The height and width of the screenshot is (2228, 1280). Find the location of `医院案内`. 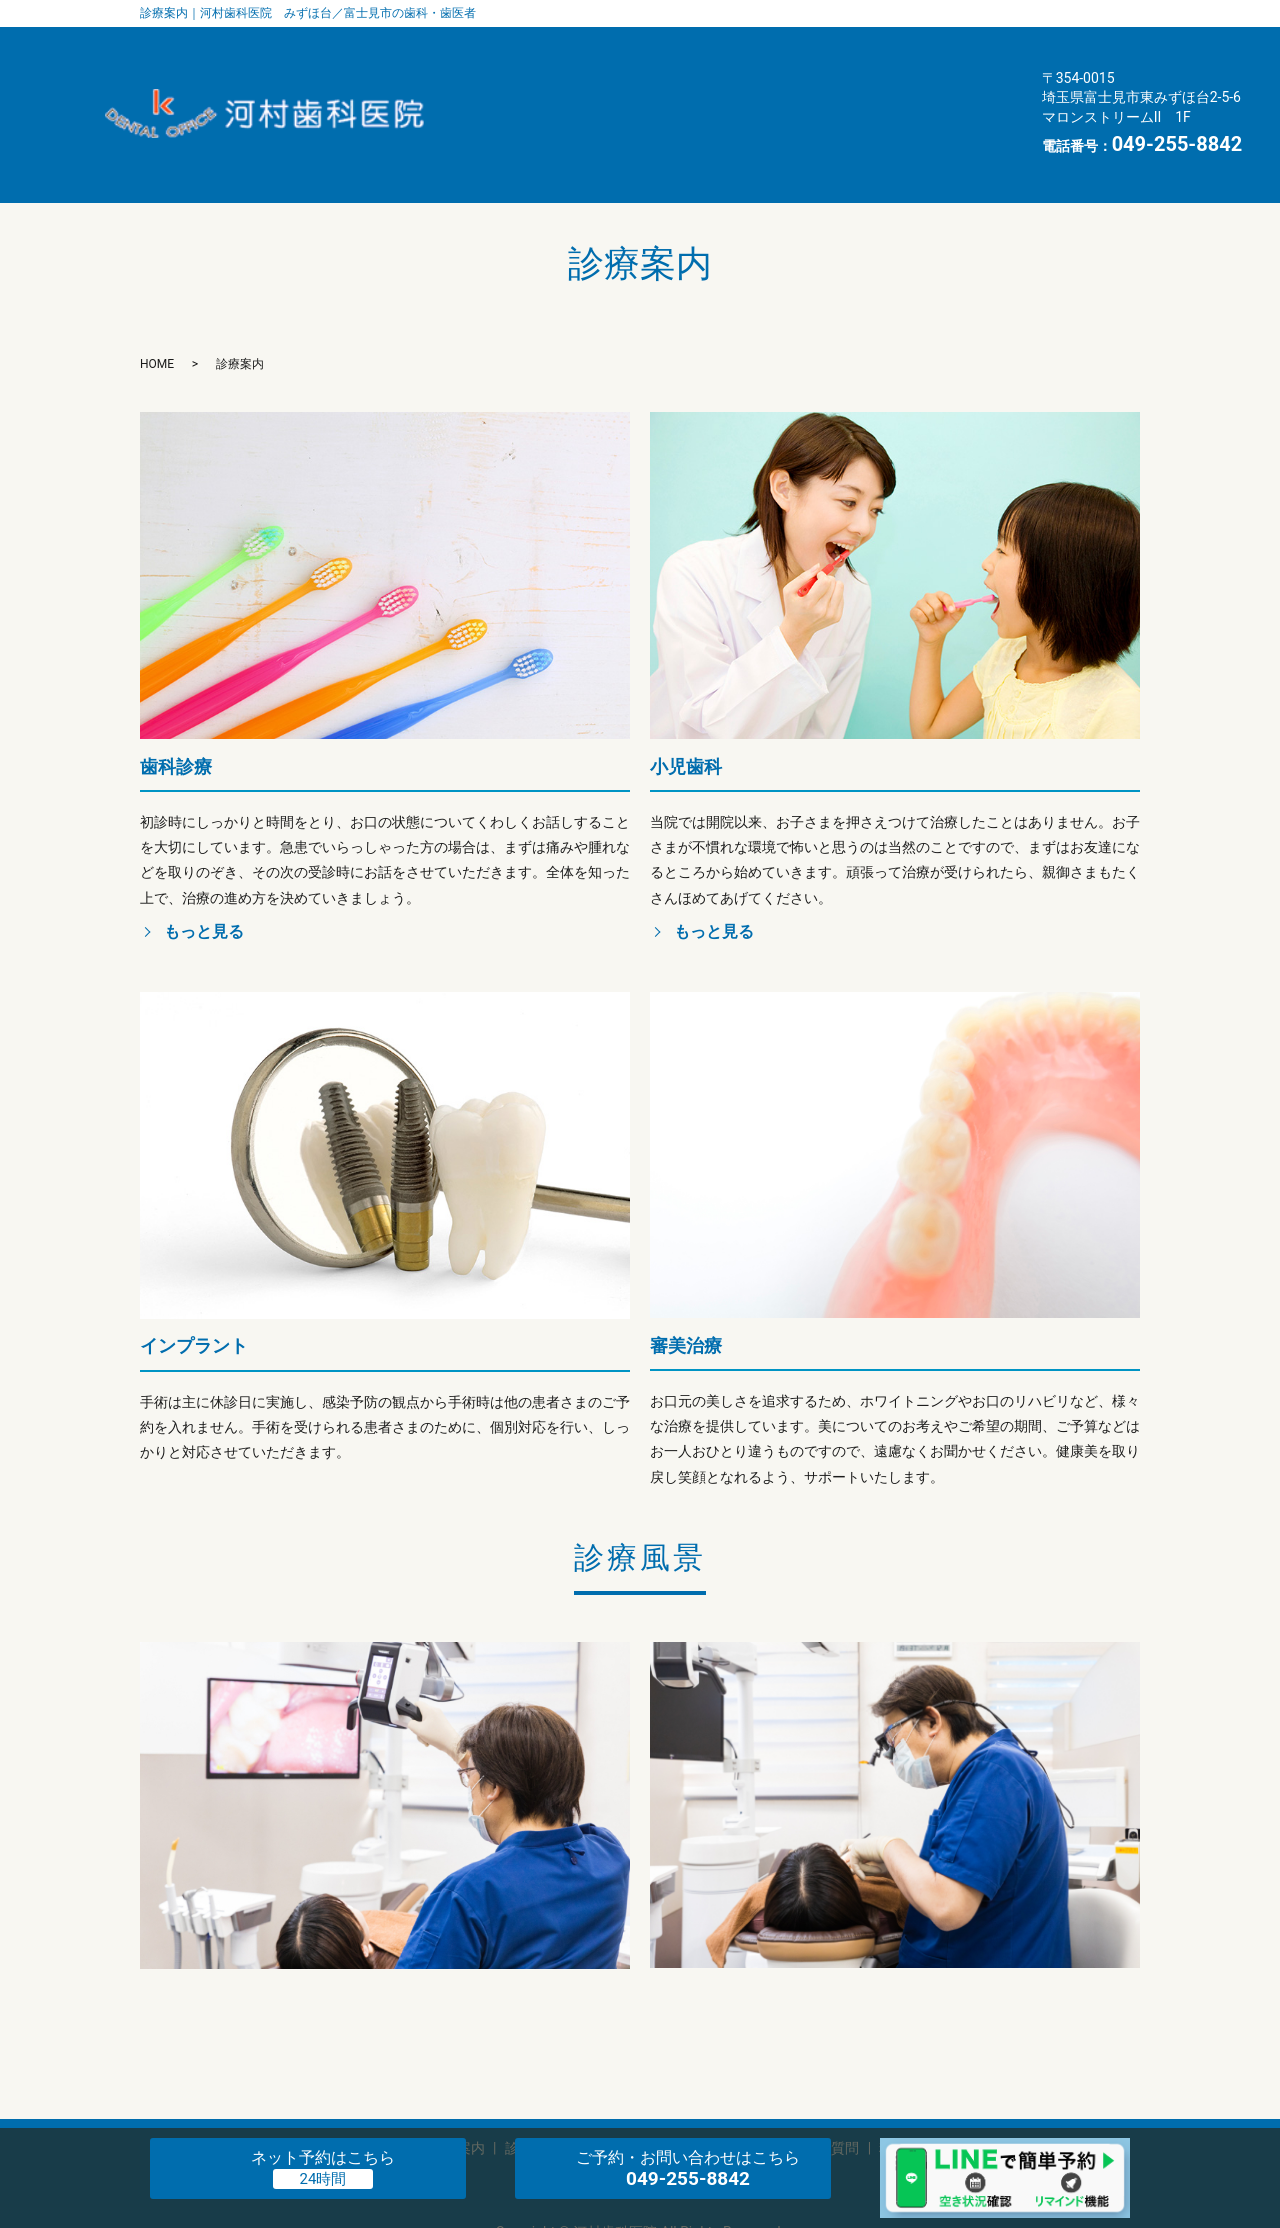

医院案内 is located at coordinates (820, 49).